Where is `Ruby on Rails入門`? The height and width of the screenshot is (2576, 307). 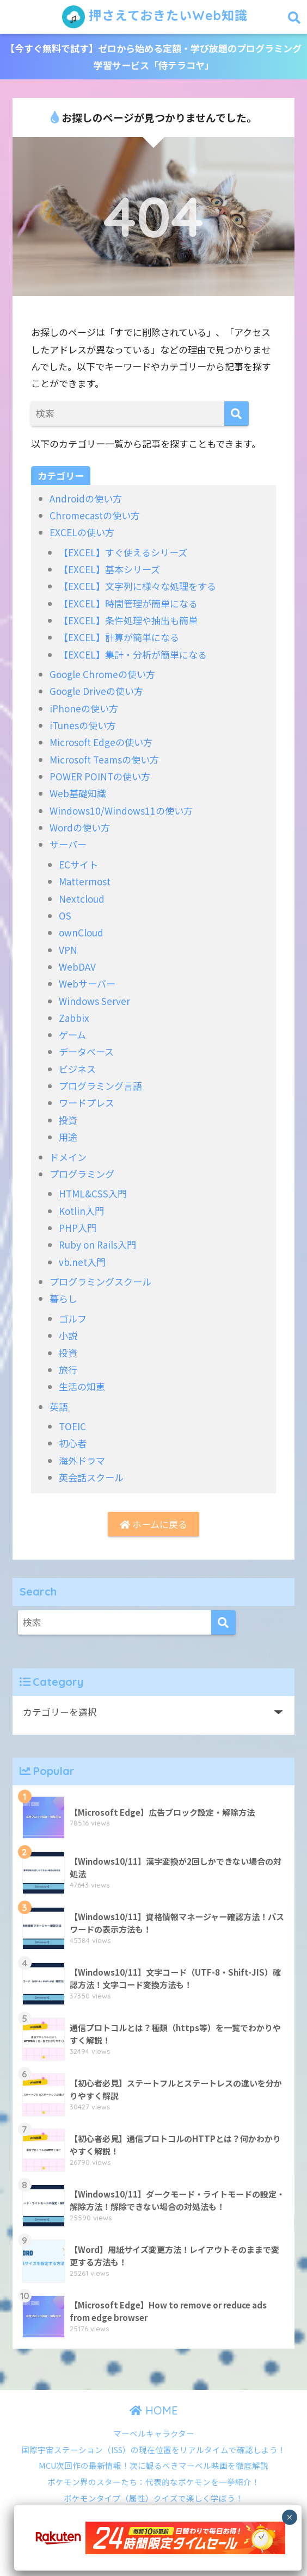 Ruby on Rails入門 is located at coordinates (97, 1244).